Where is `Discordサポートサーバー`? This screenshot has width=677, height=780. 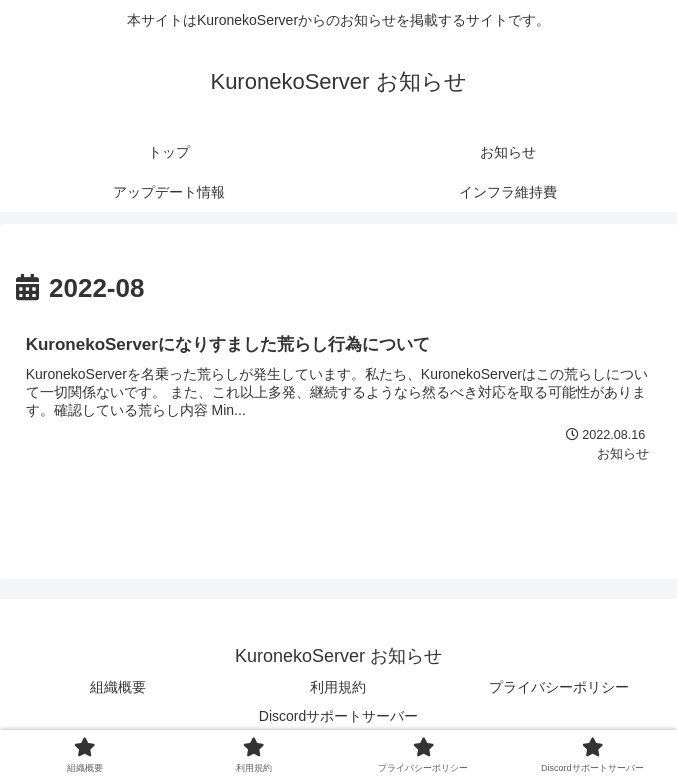 Discordサポートサーバー is located at coordinates (338, 716).